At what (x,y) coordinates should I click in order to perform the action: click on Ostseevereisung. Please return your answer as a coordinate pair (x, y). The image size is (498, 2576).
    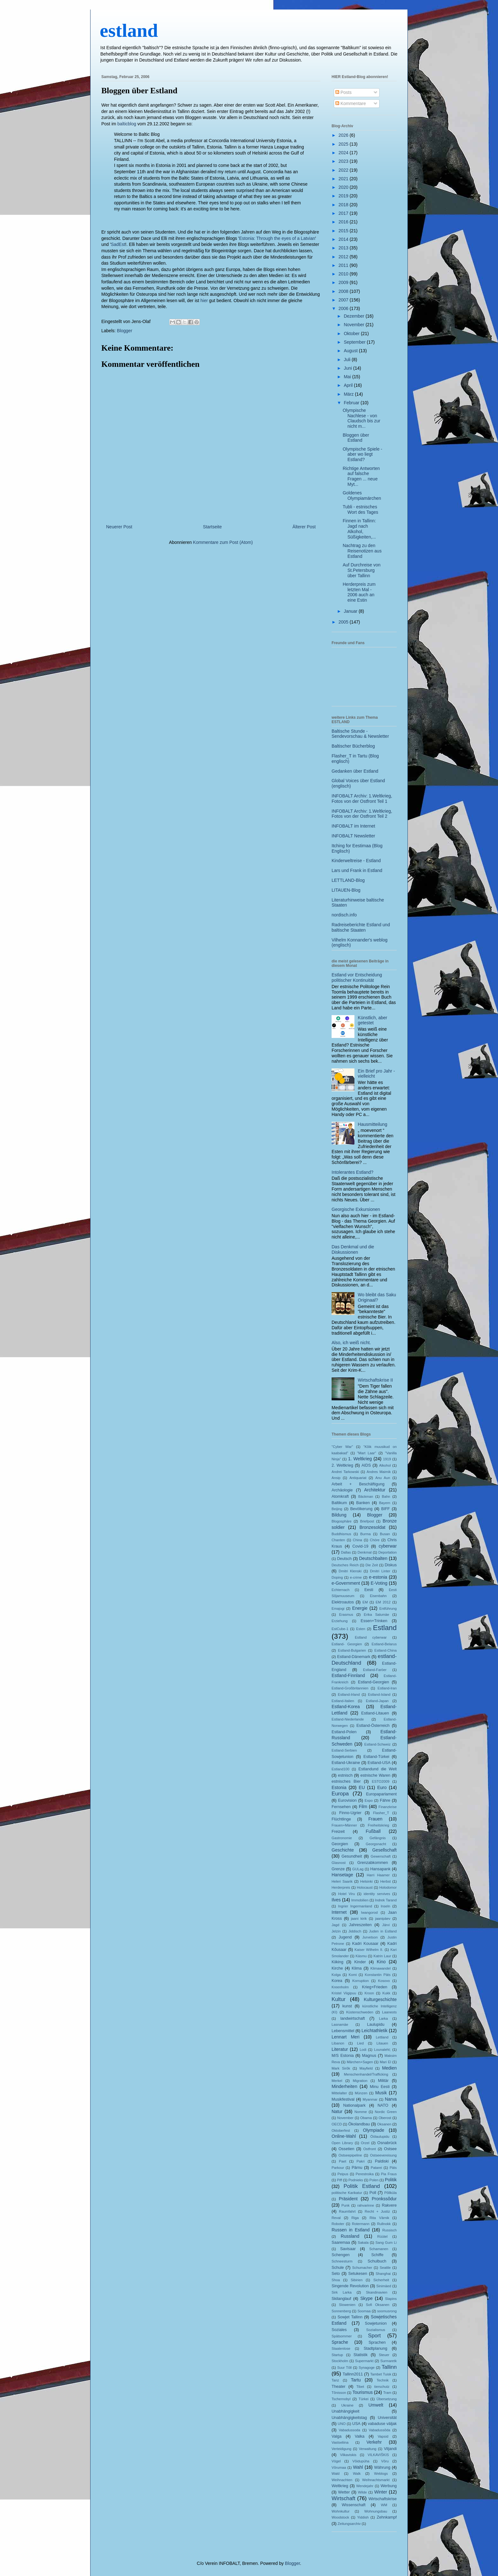
    Looking at the image, I should click on (383, 2155).